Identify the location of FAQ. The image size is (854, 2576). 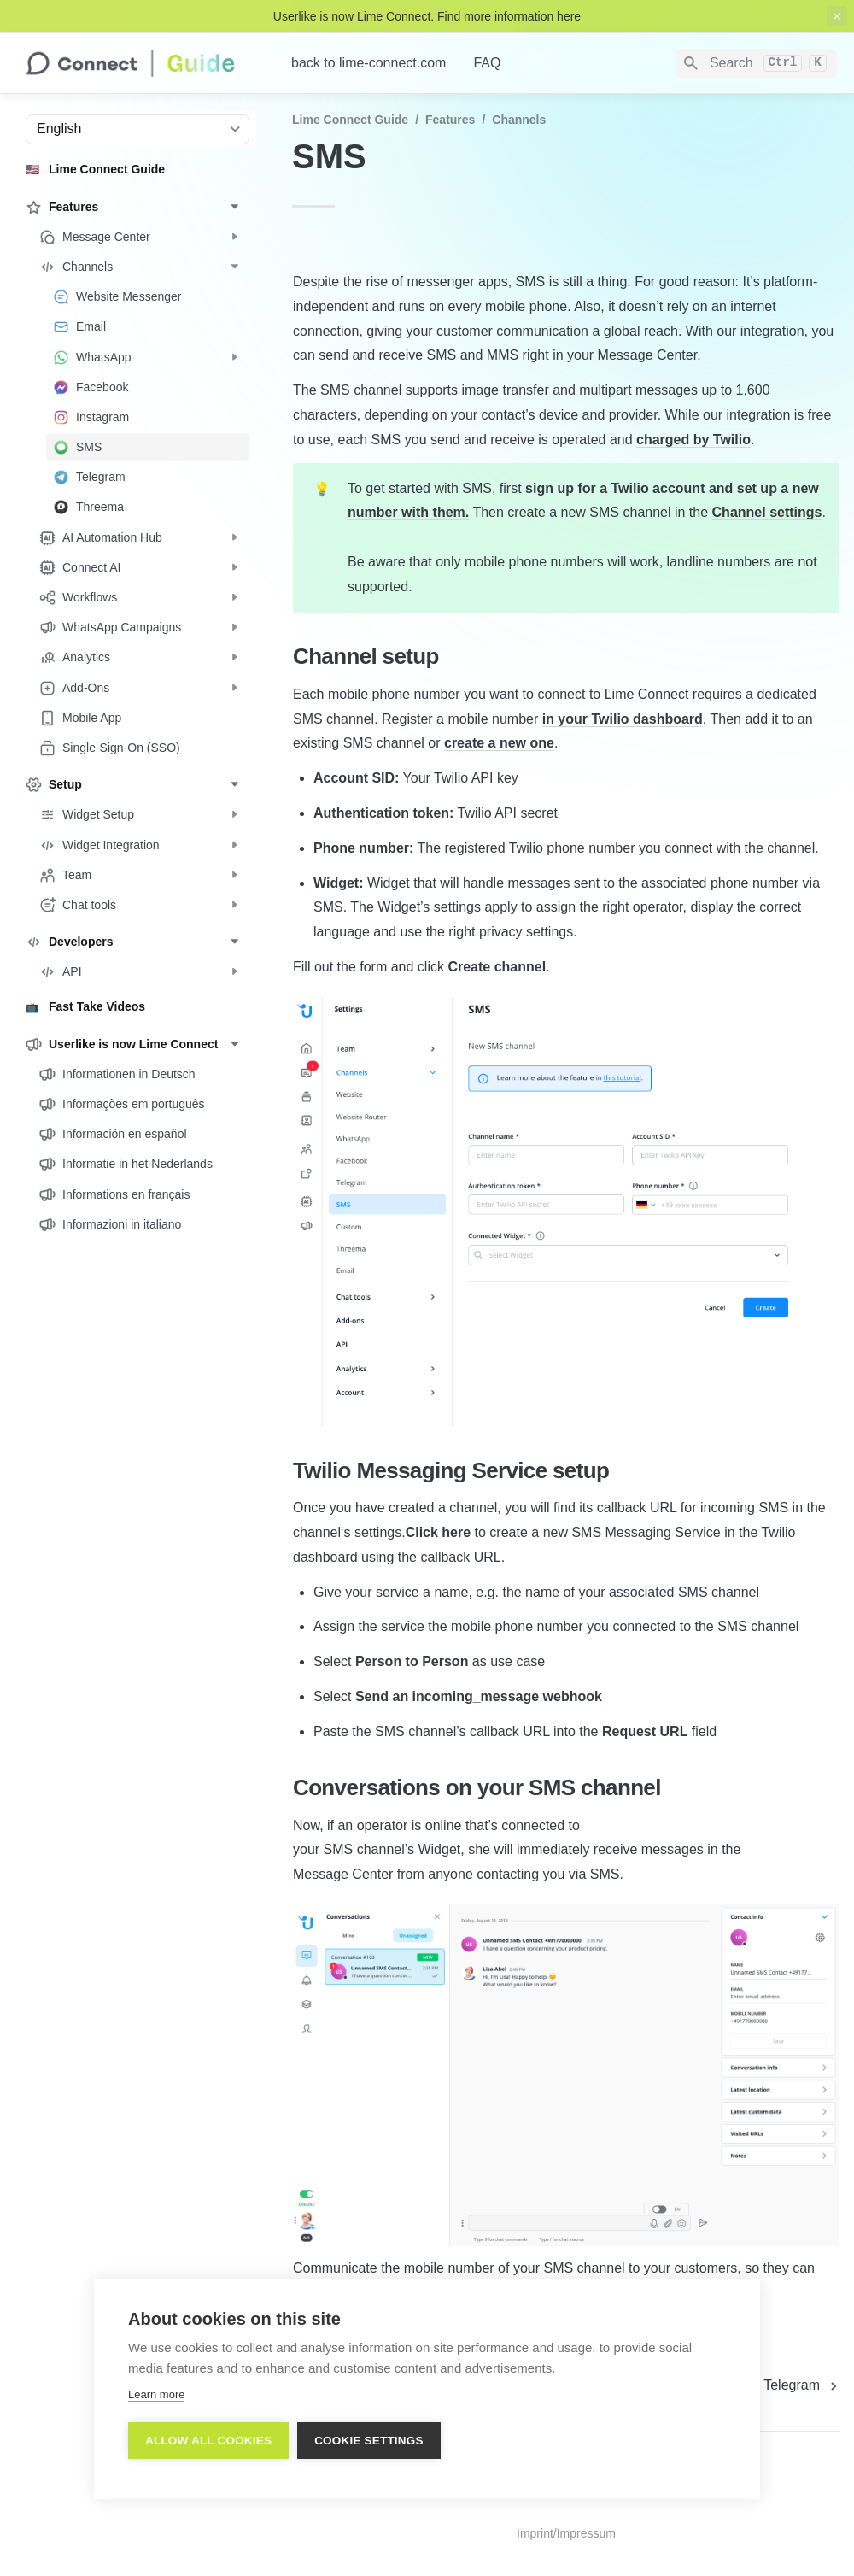
(486, 63).